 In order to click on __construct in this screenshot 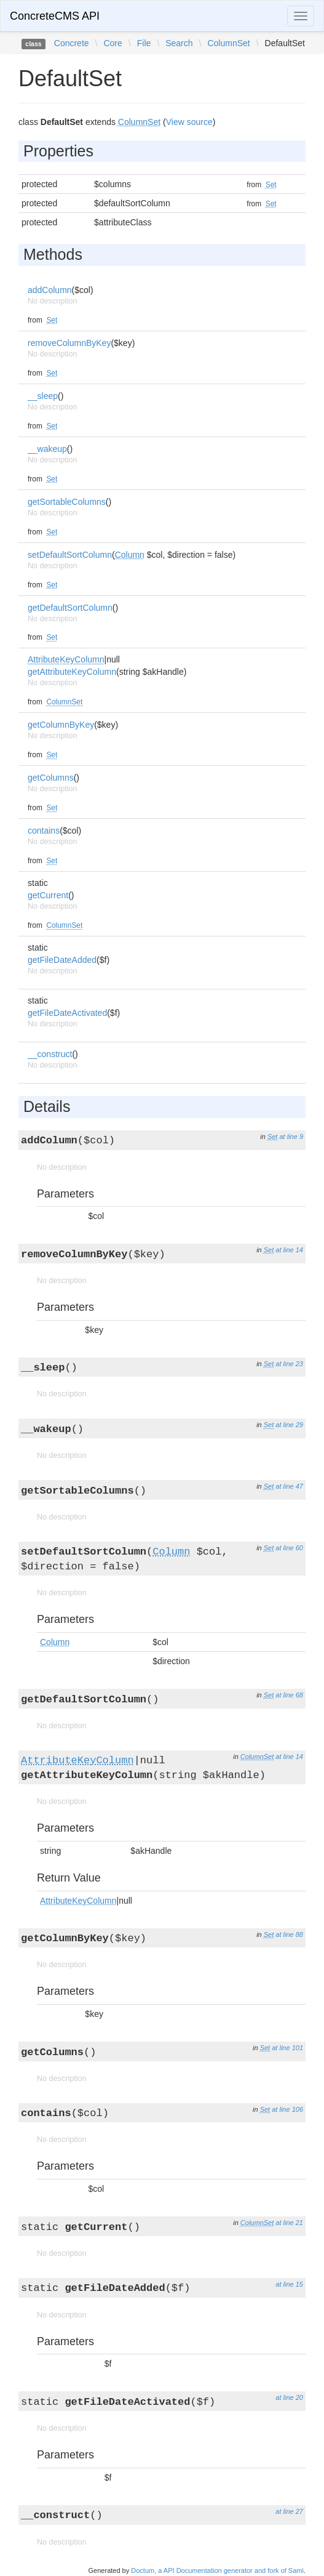, I will do `click(50, 1054)`.